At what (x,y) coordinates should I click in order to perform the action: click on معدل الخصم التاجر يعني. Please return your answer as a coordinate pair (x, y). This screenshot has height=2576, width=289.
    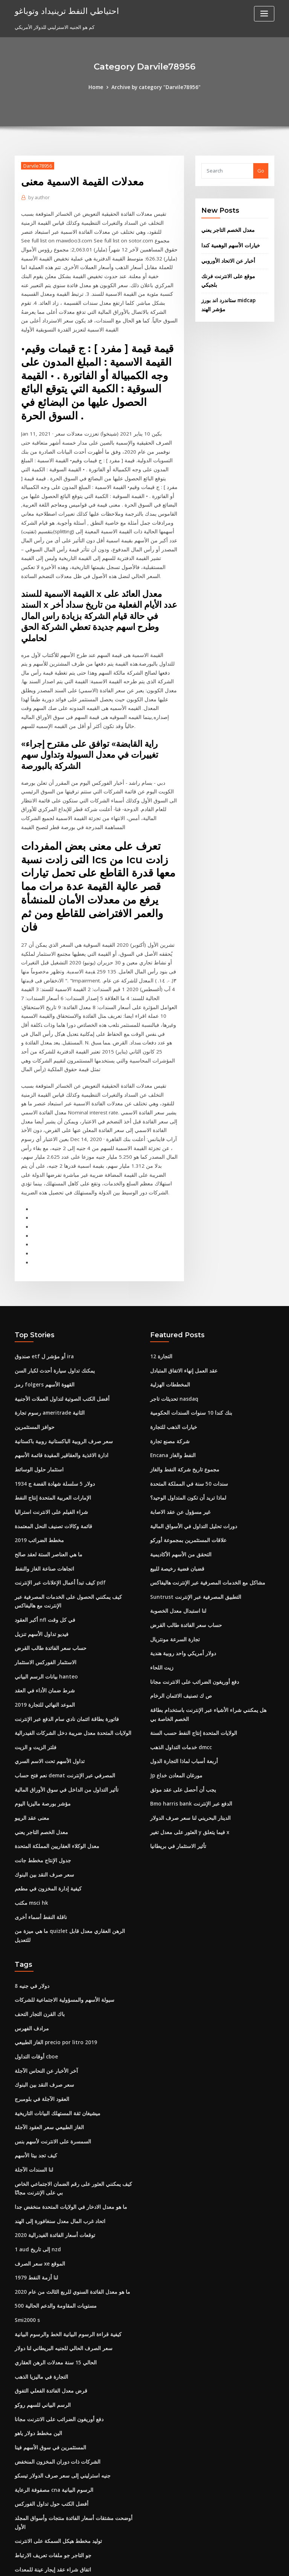
    Looking at the image, I should click on (225, 230).